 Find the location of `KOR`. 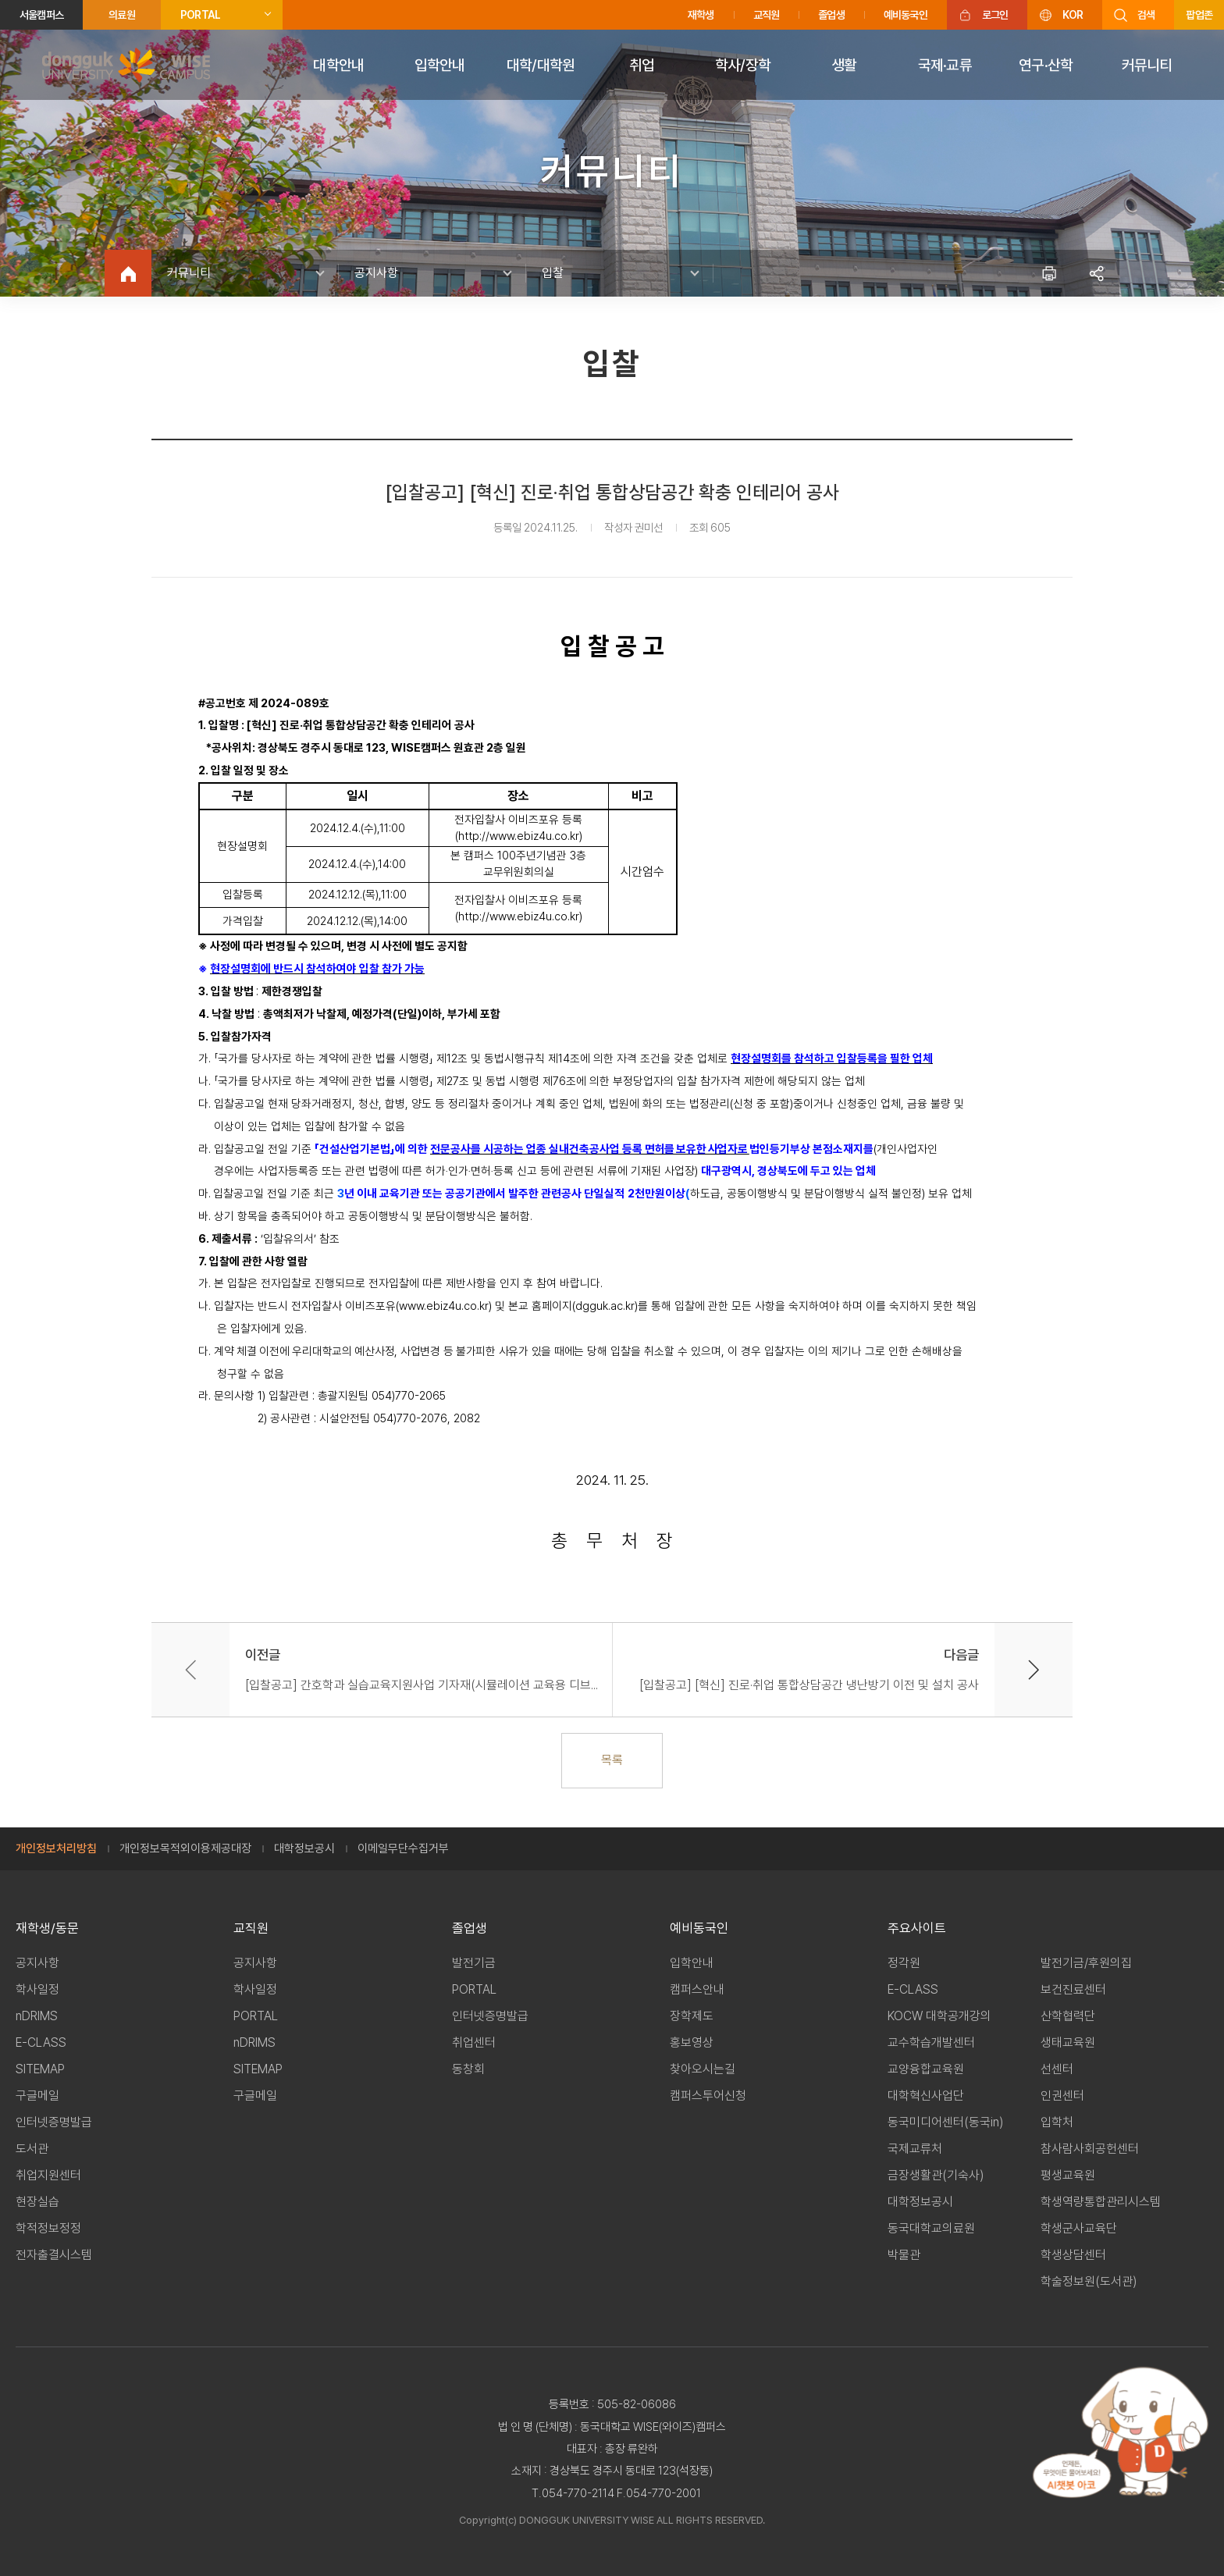

KOR is located at coordinates (1072, 15).